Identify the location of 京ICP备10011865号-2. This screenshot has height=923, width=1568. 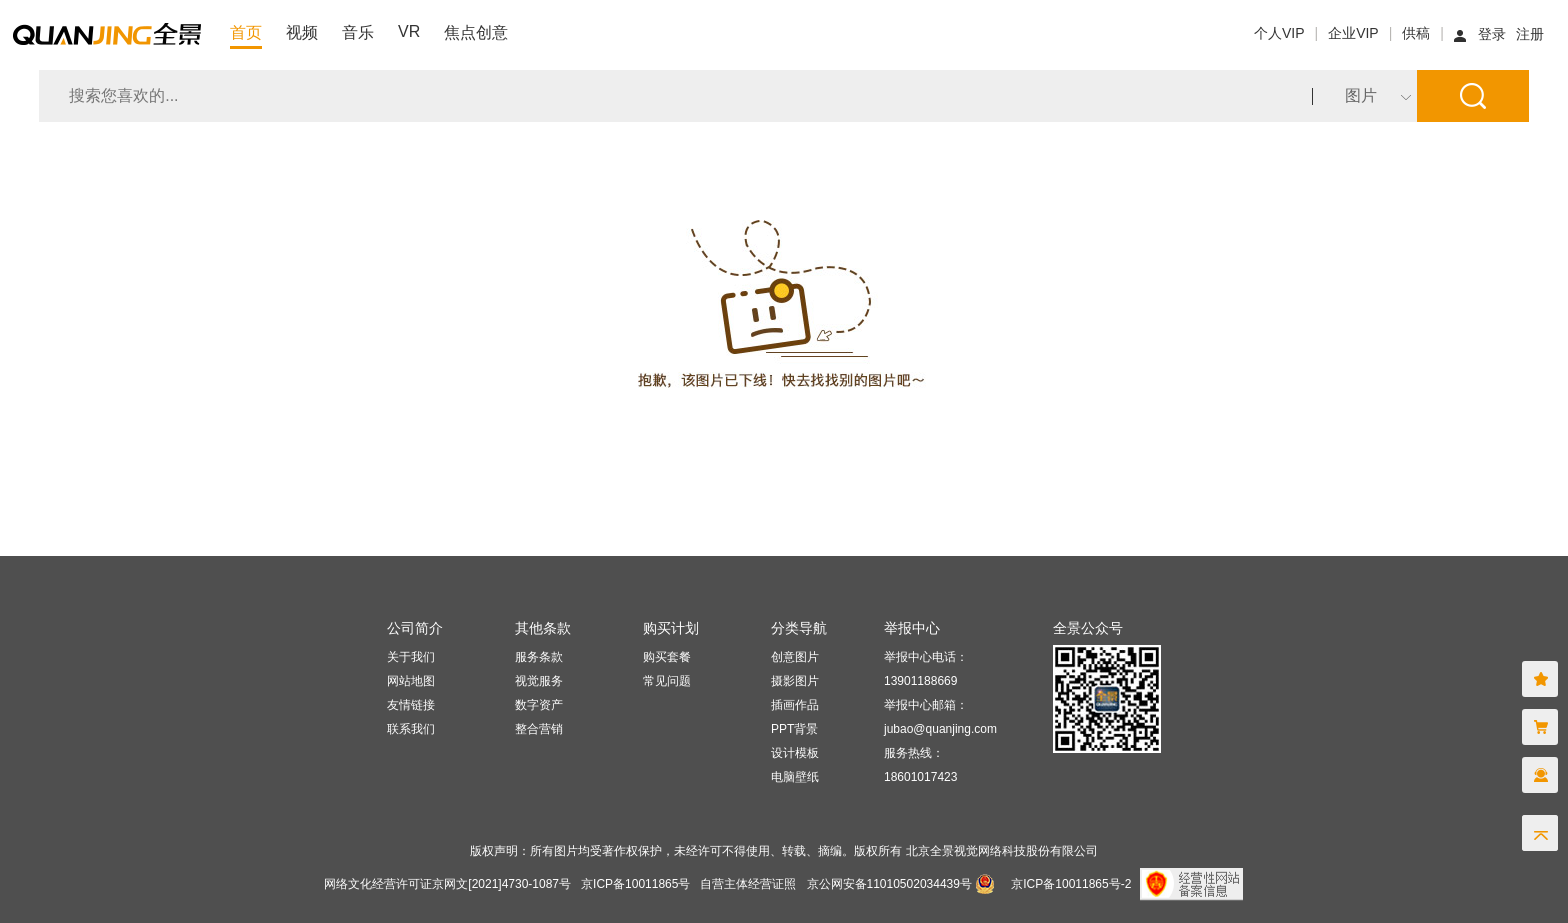
(1071, 884).